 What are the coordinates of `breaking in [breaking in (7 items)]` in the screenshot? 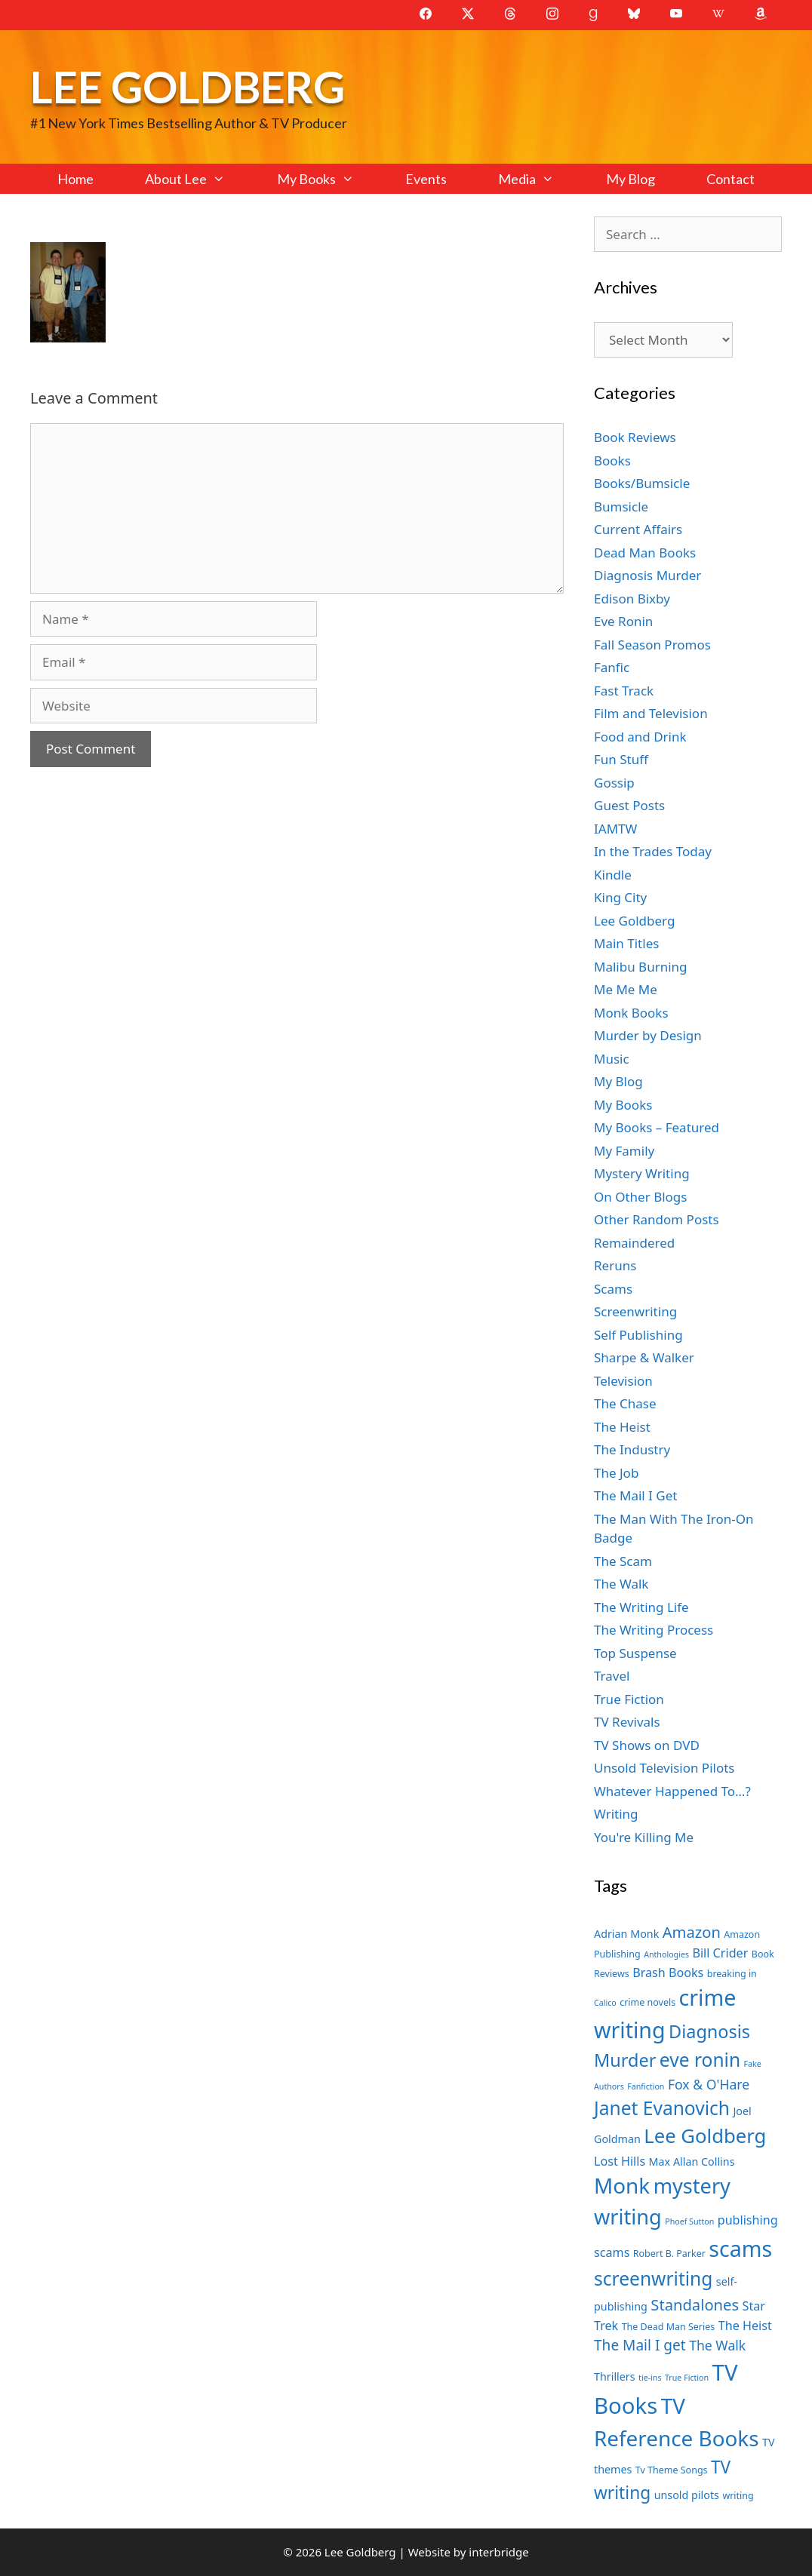 It's located at (732, 1973).